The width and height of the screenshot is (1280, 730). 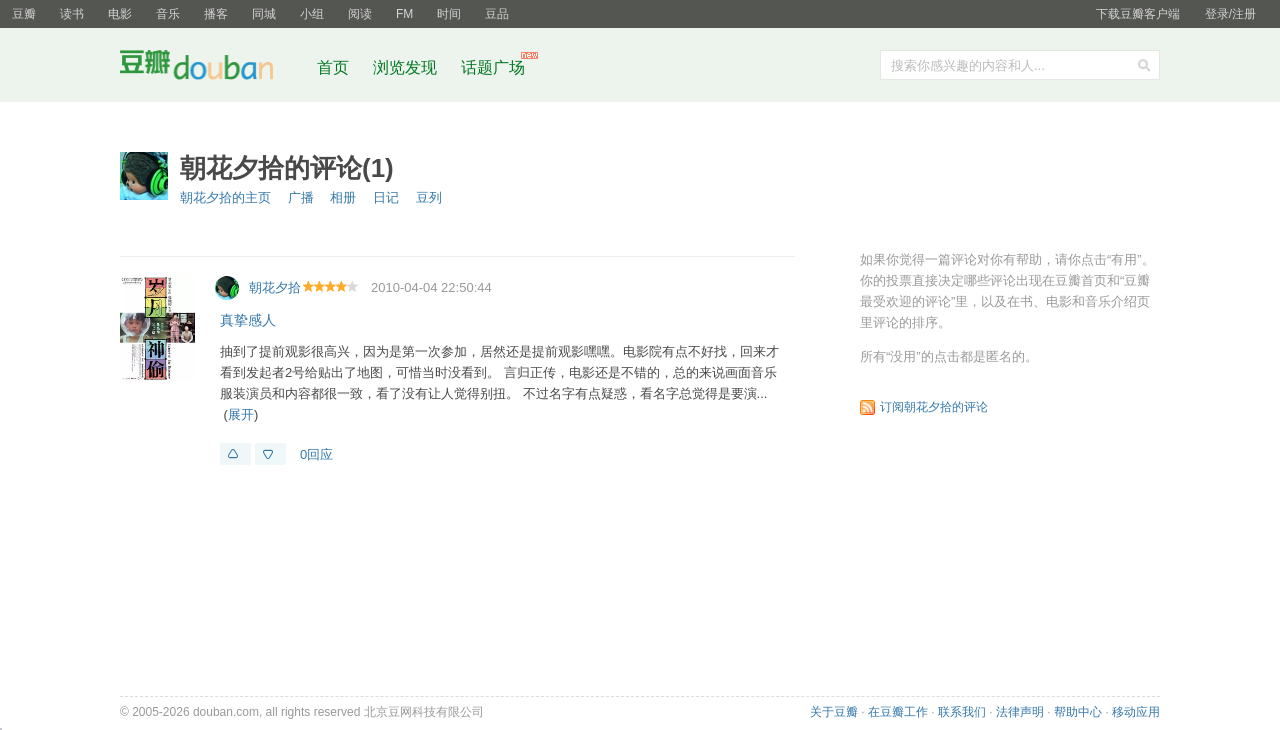 What do you see at coordinates (312, 14) in the screenshot?
I see `小组` at bounding box center [312, 14].